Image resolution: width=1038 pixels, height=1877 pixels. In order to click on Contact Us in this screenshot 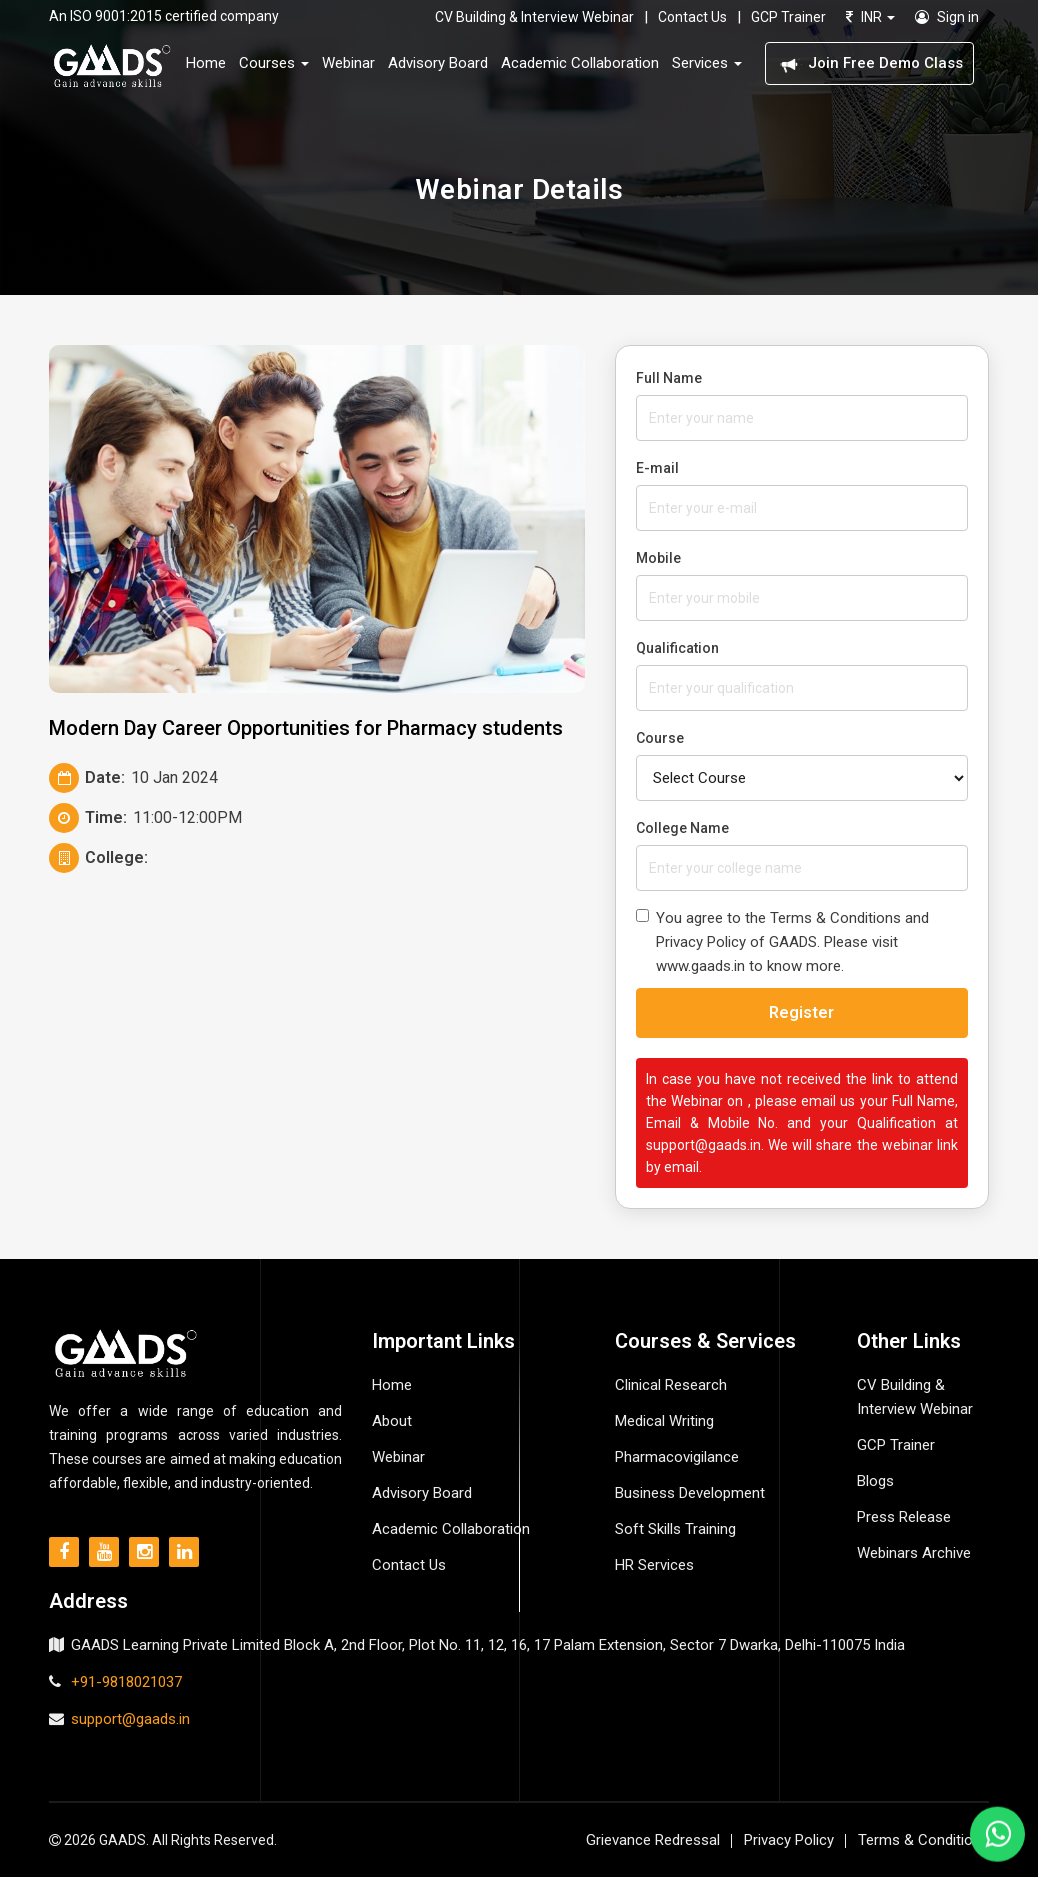, I will do `click(692, 17)`.